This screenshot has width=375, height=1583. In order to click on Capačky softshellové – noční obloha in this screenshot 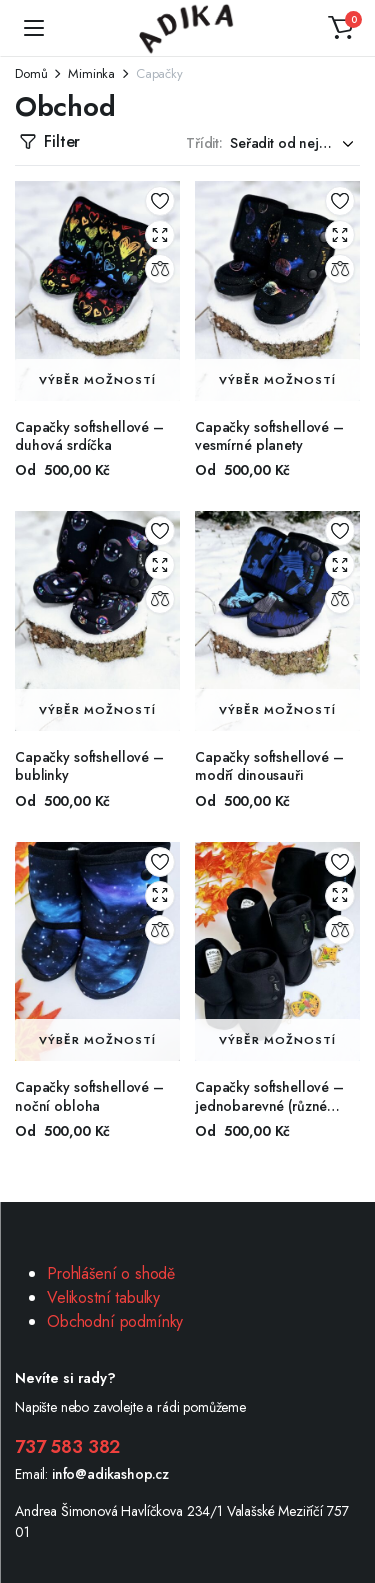, I will do `click(89, 1096)`.